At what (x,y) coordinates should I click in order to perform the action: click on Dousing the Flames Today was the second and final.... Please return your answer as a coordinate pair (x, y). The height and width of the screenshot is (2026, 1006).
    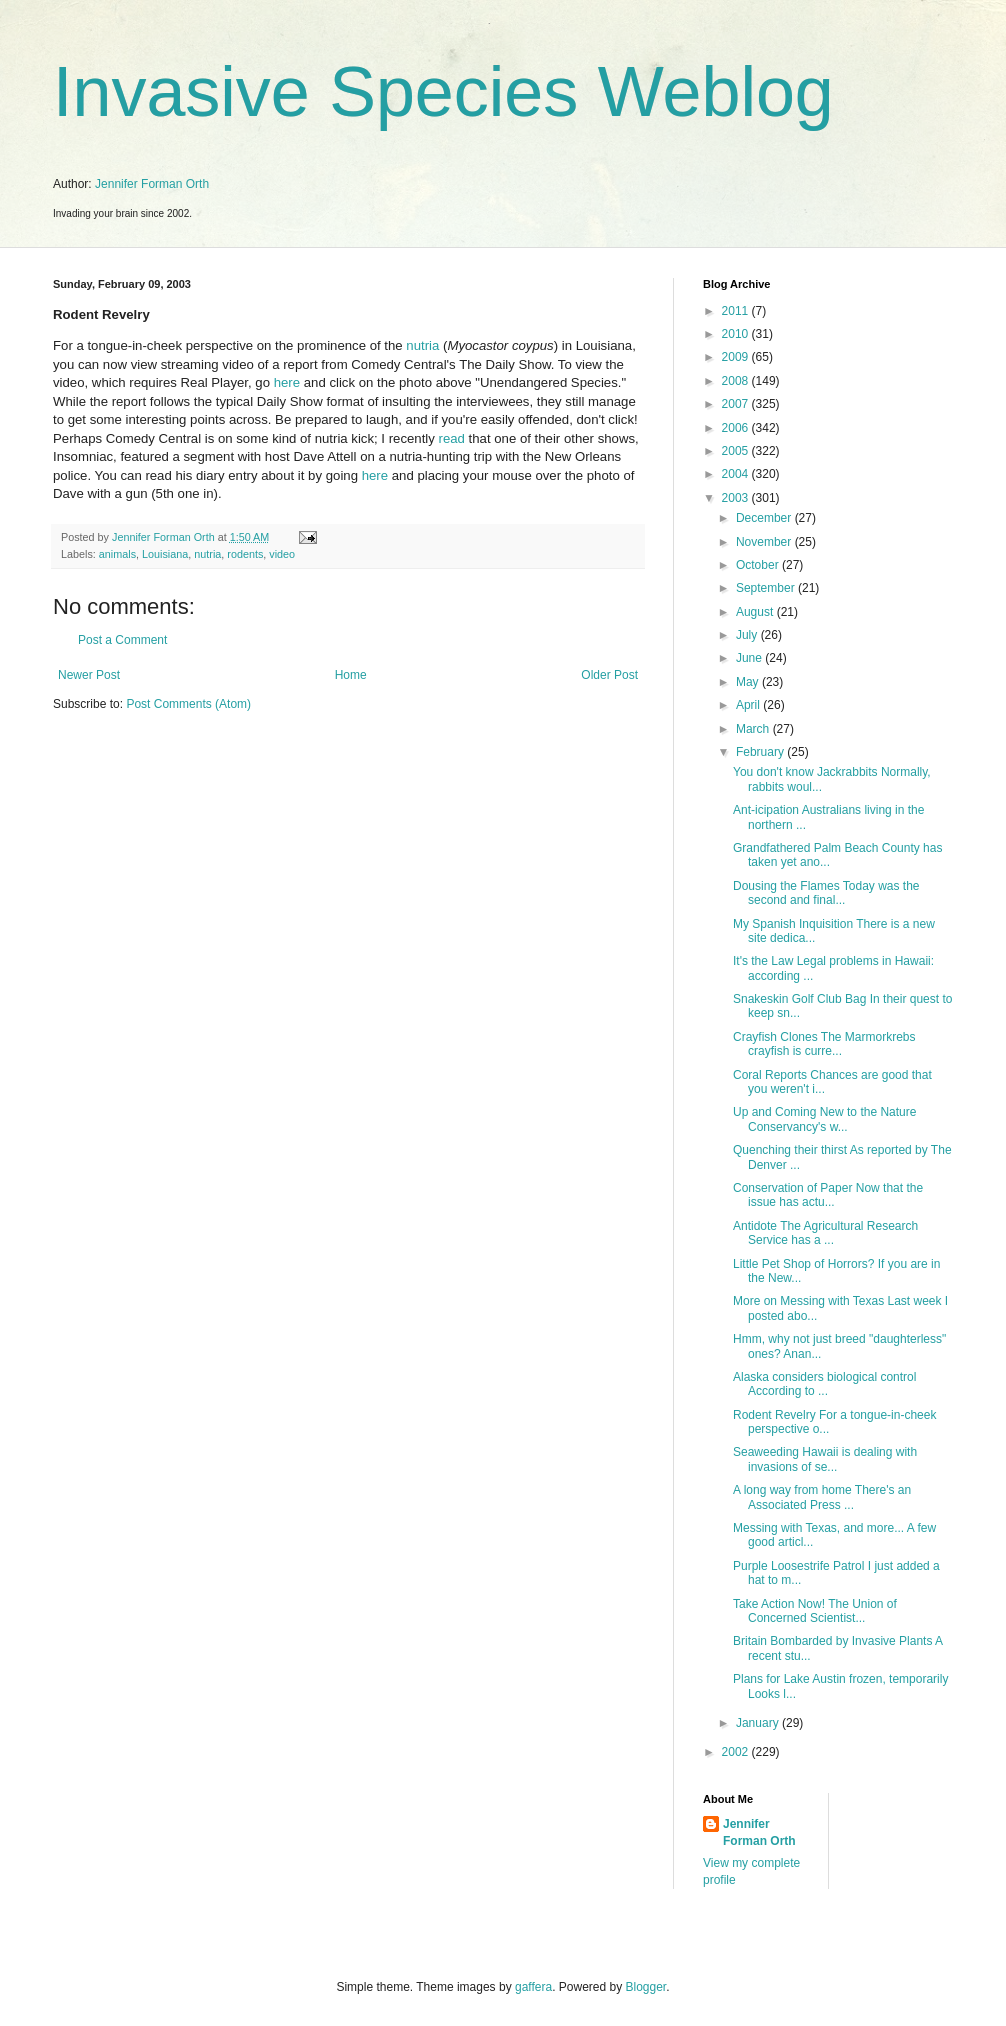
    Looking at the image, I should click on (826, 893).